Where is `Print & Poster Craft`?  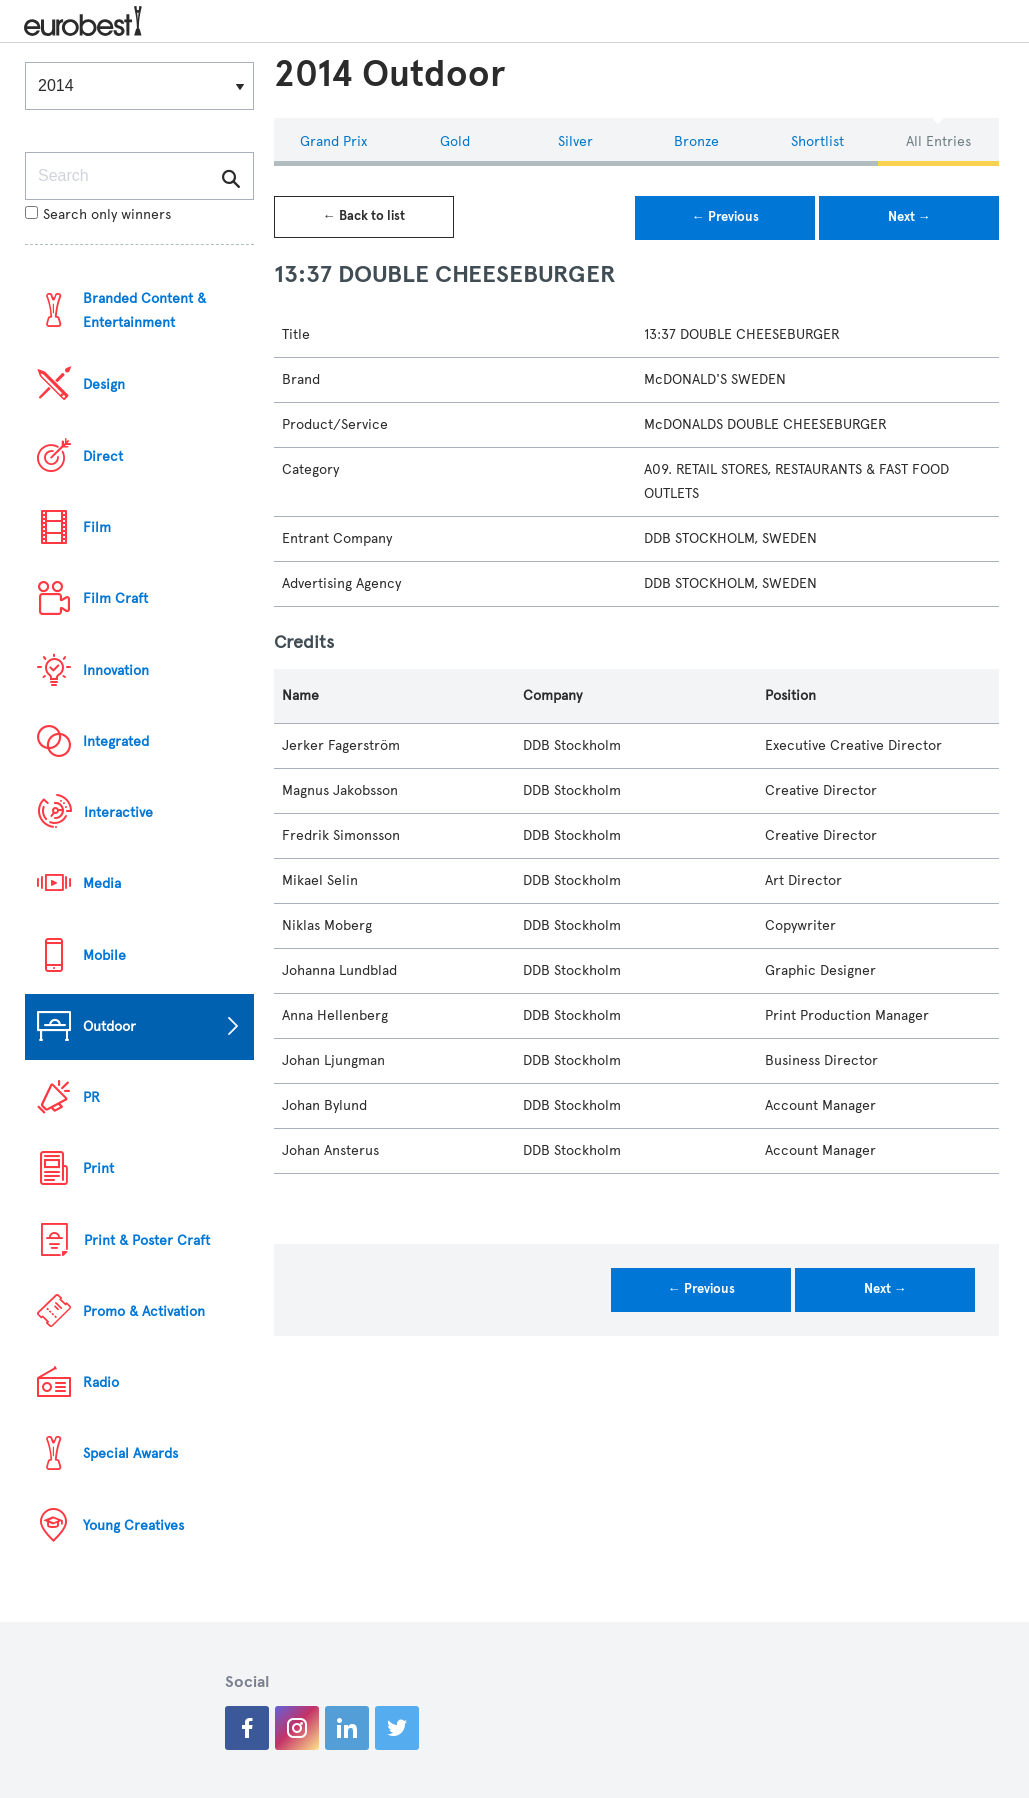
Print & Poster Craft is located at coordinates (147, 1240).